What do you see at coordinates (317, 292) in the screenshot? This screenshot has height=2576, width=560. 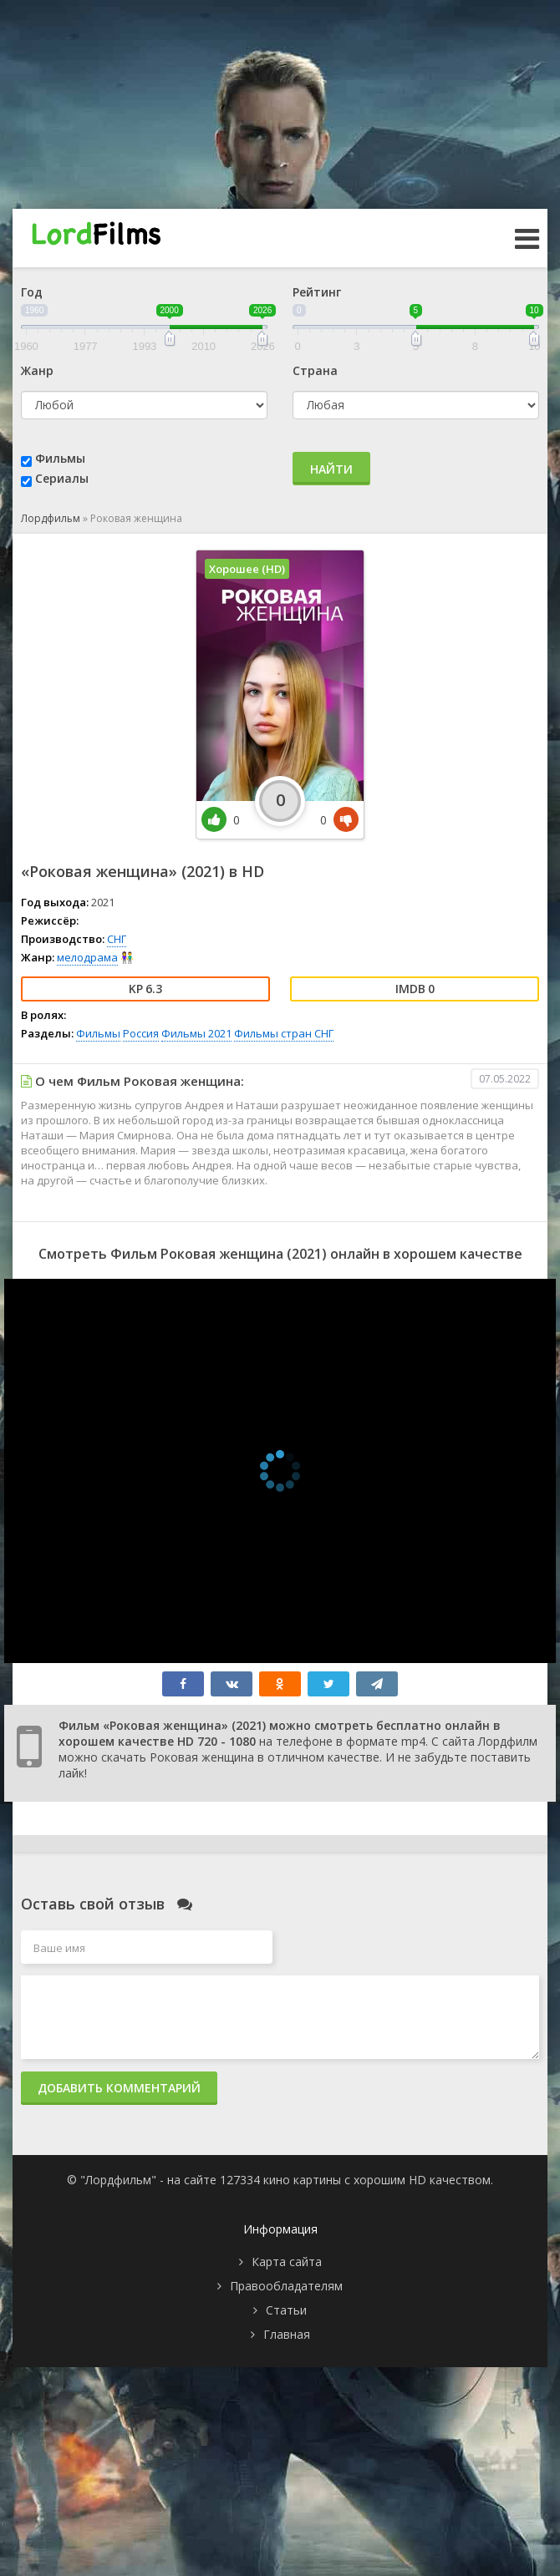 I see `Рейтинг` at bounding box center [317, 292].